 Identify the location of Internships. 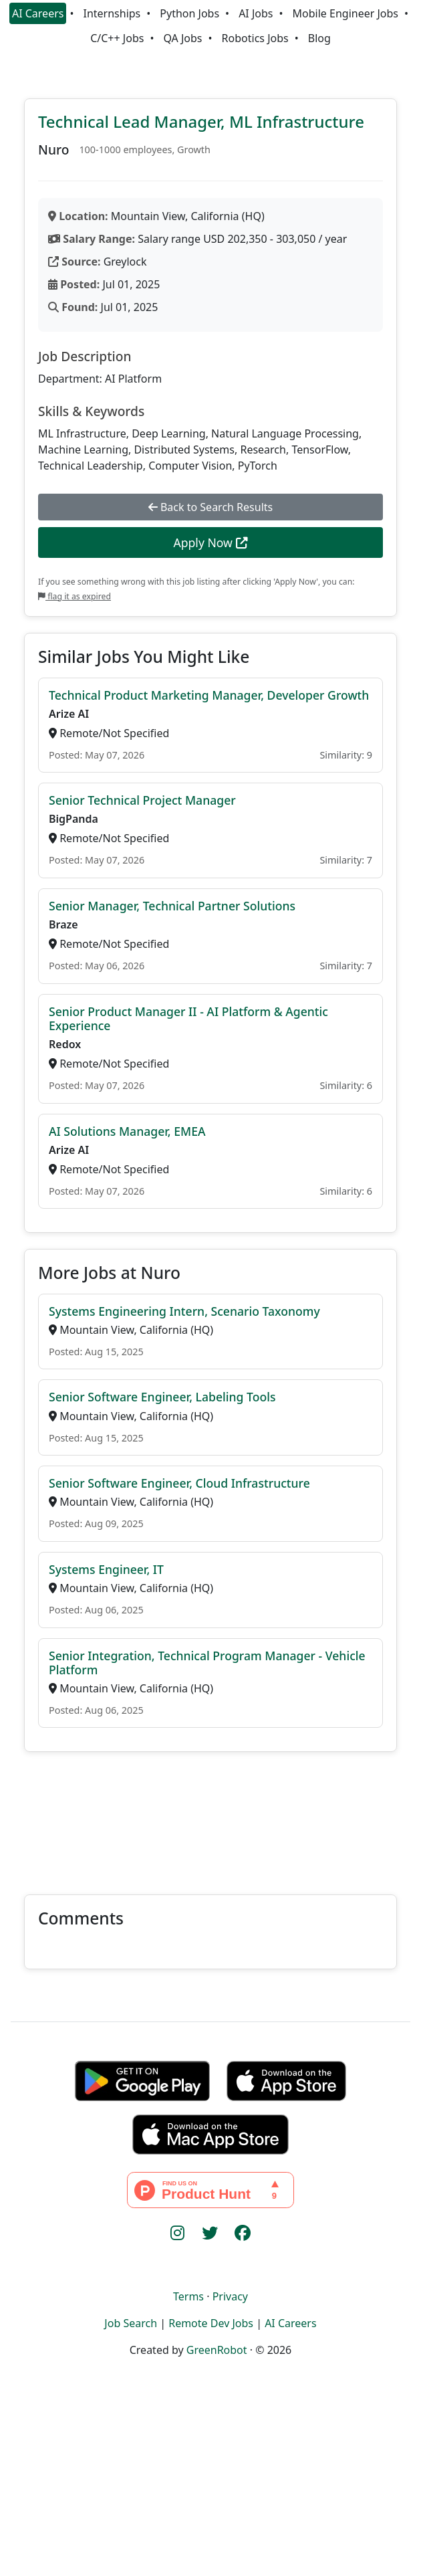
(111, 13).